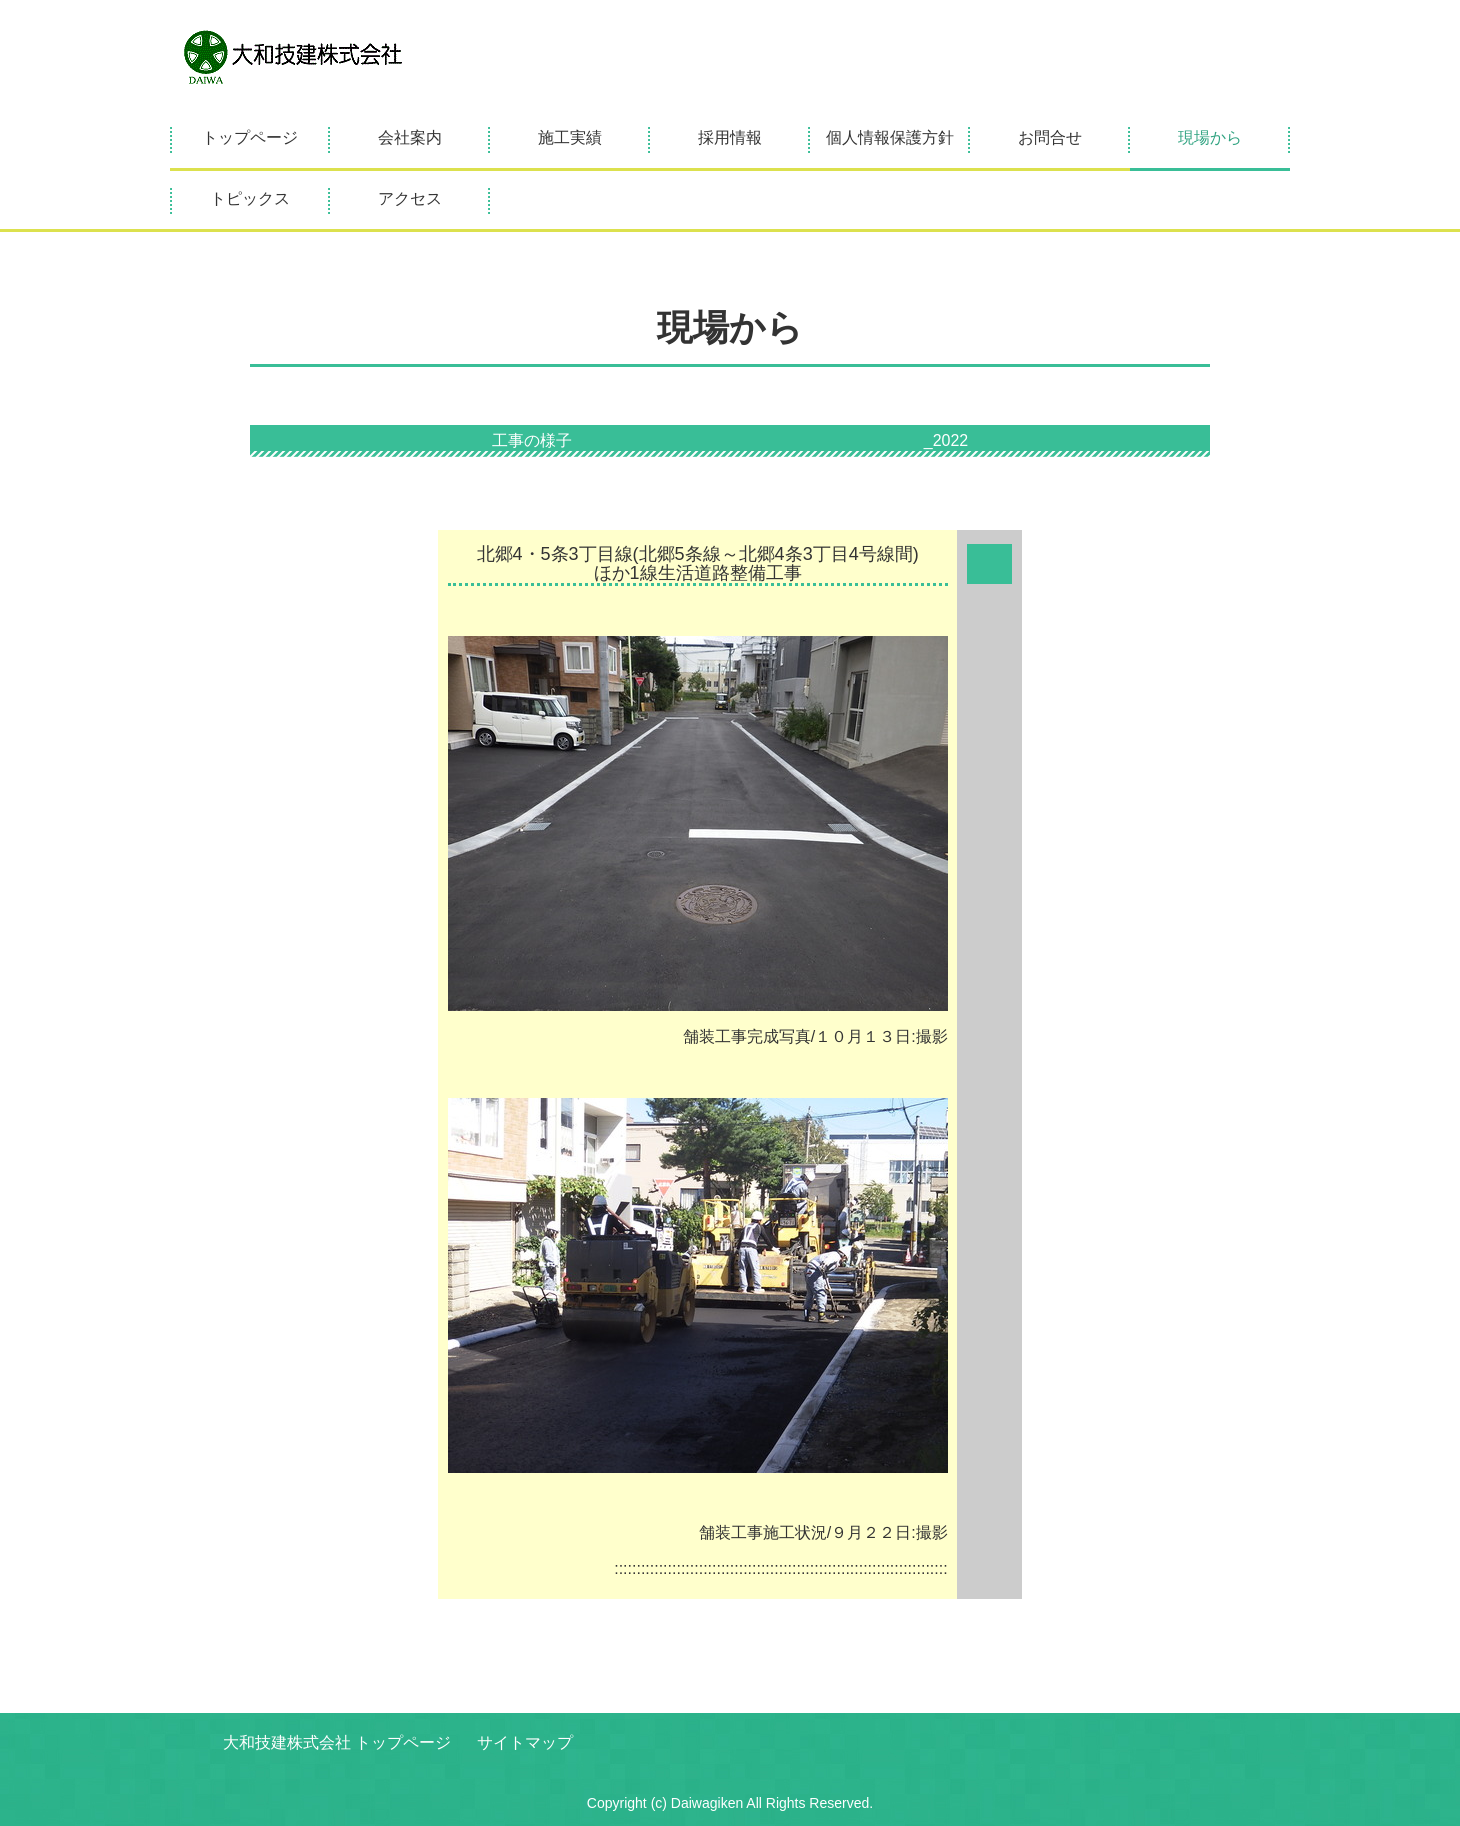  I want to click on お問合せ, so click(1050, 137).